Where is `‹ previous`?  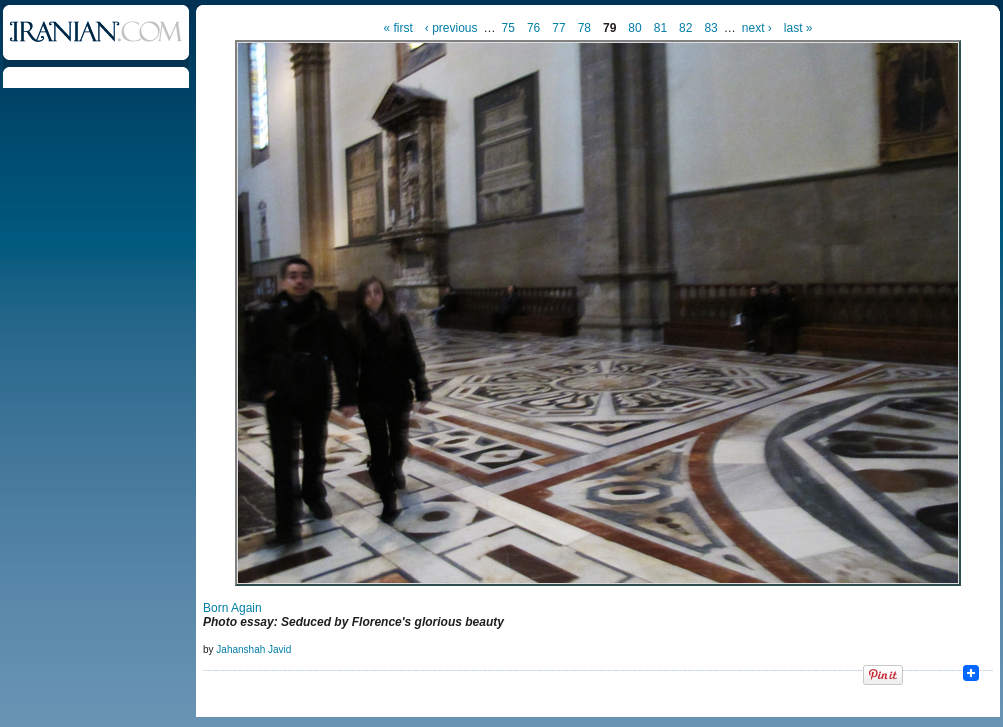
‹ previous is located at coordinates (451, 28).